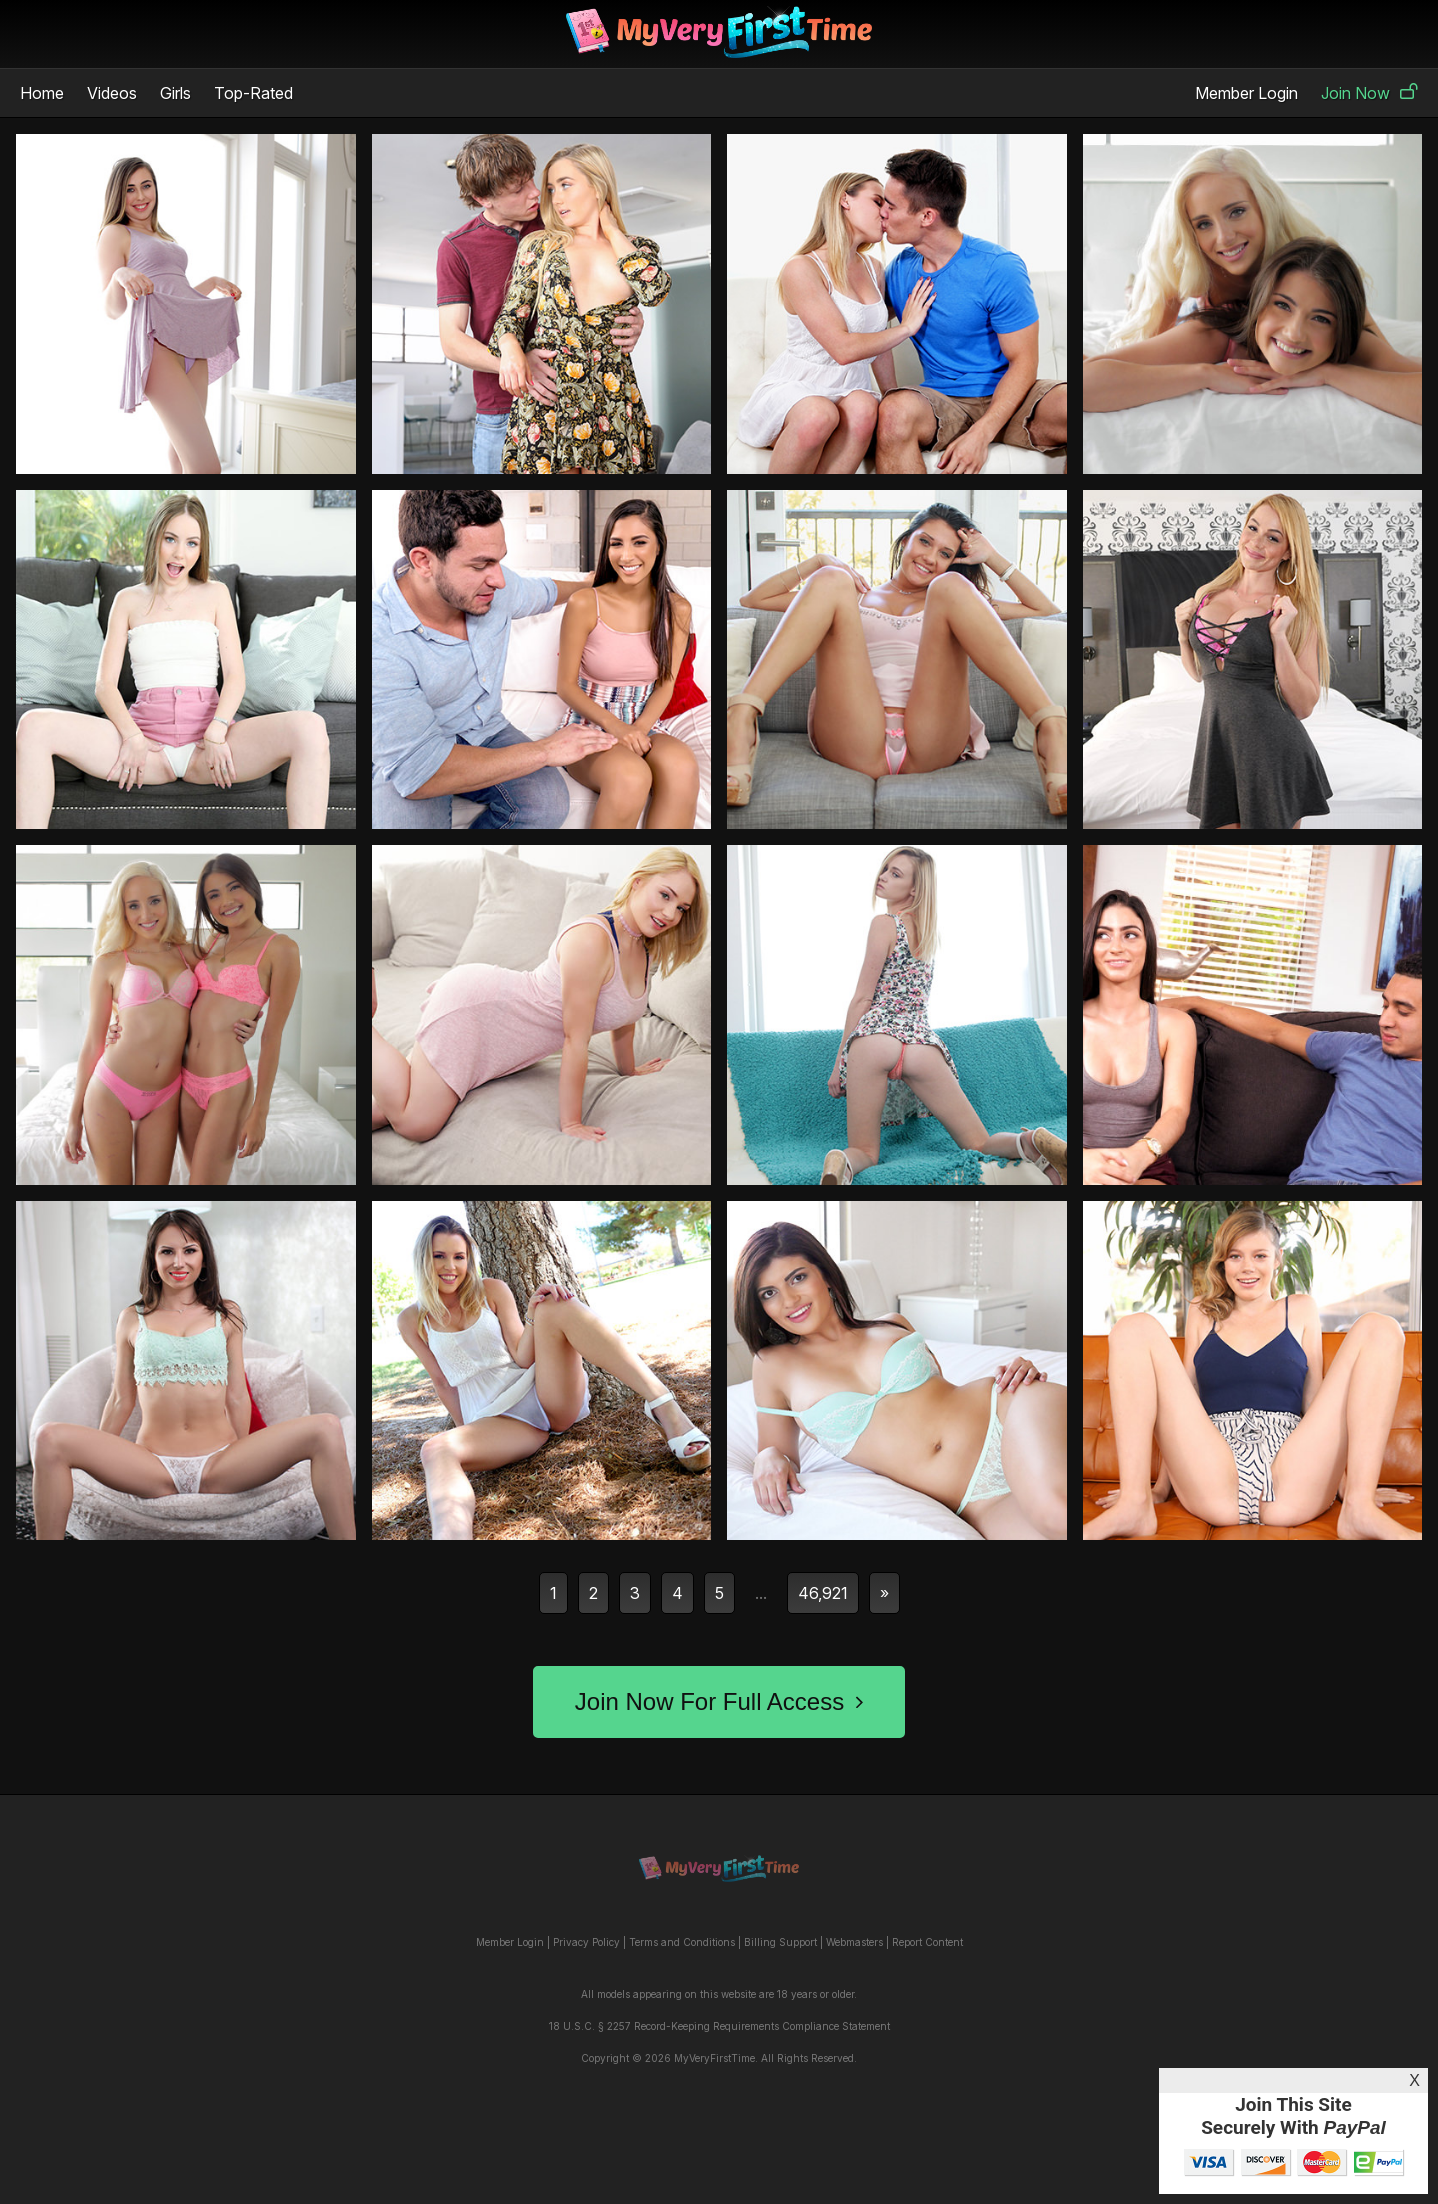  Describe the element at coordinates (719, 1701) in the screenshot. I see `Join Now For Full Access` at that location.